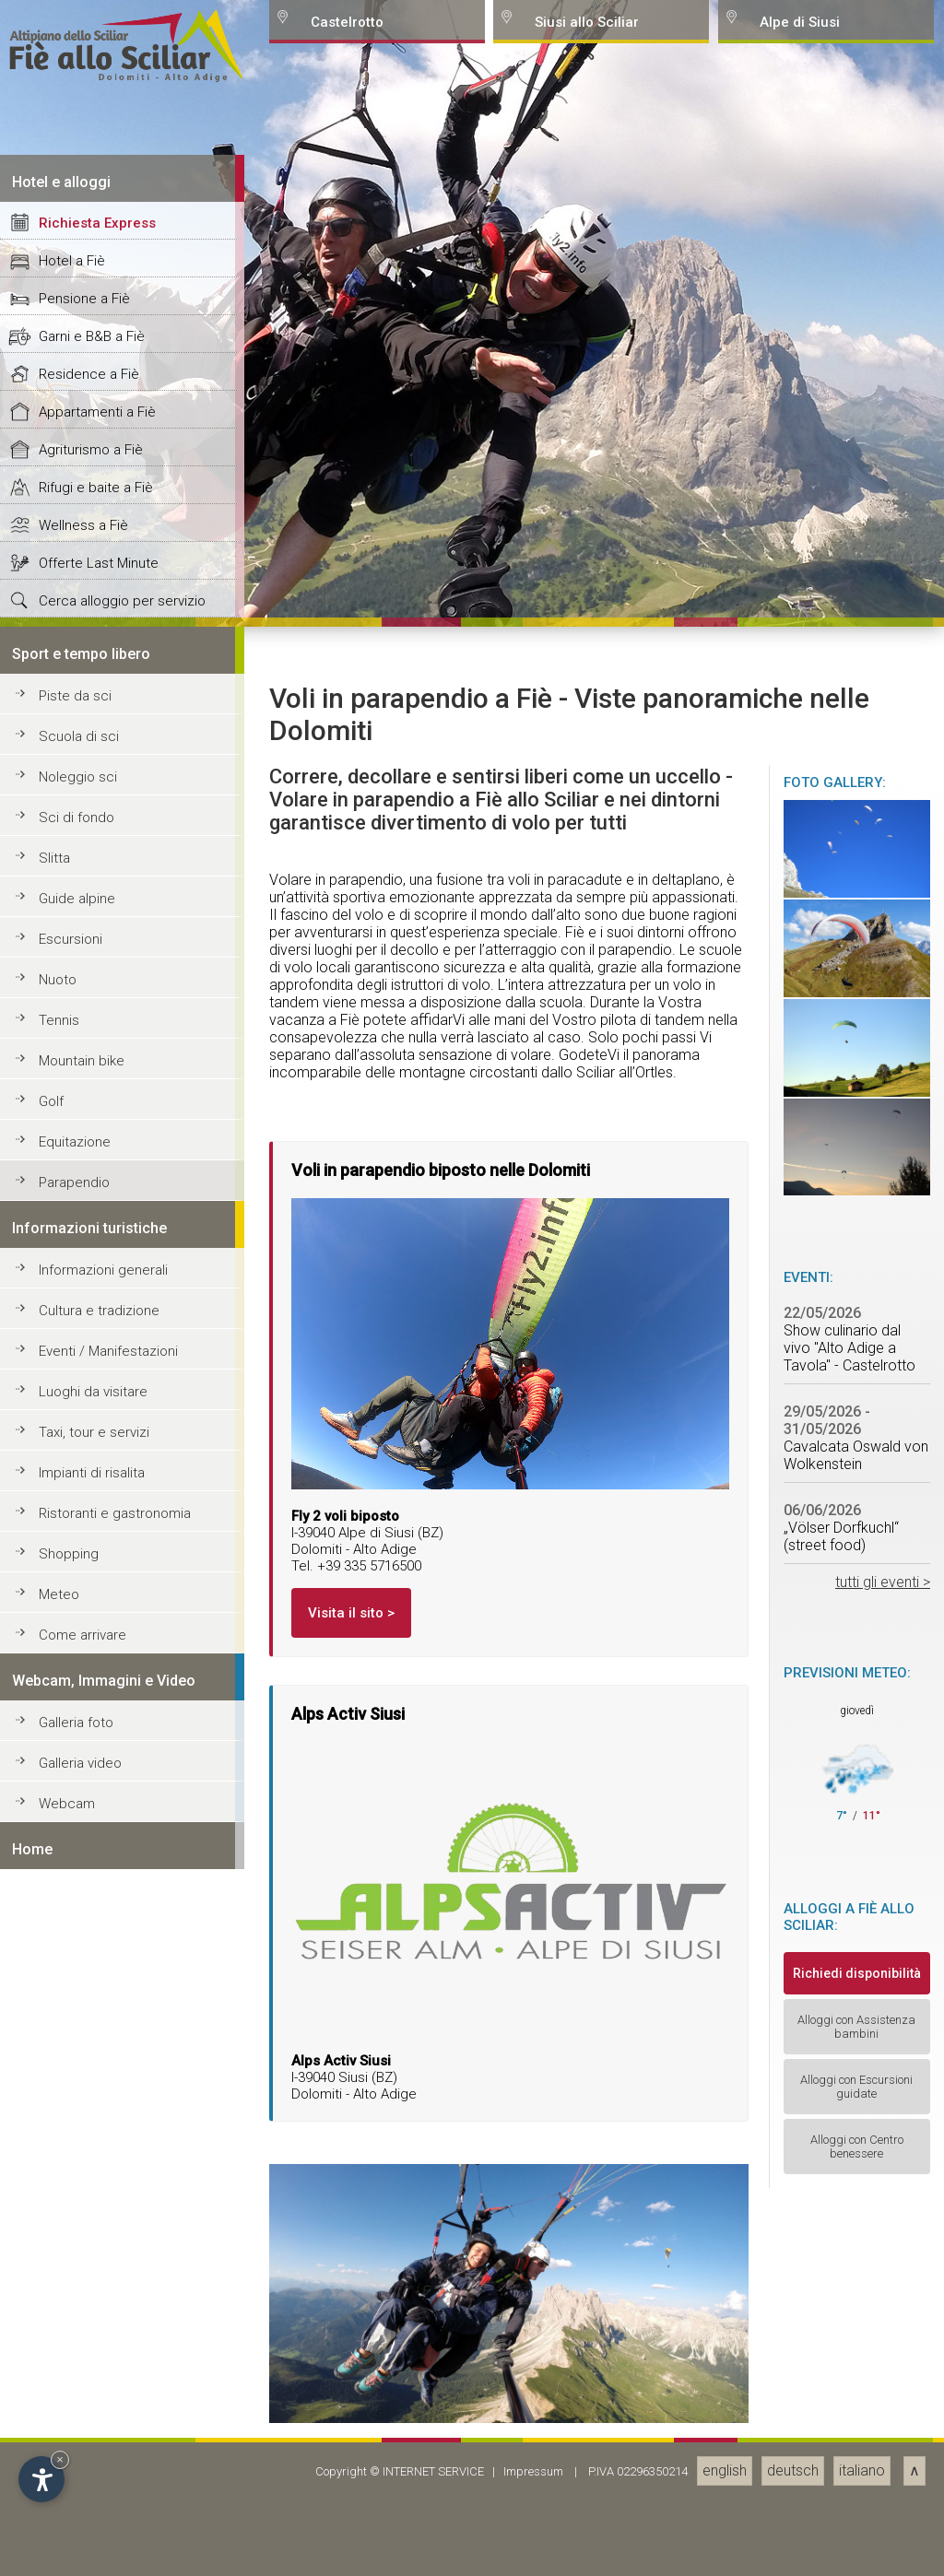 This screenshot has height=2576, width=944. Describe the element at coordinates (96, 1921) in the screenshot. I see `Rifugi e baite a Fiè` at that location.